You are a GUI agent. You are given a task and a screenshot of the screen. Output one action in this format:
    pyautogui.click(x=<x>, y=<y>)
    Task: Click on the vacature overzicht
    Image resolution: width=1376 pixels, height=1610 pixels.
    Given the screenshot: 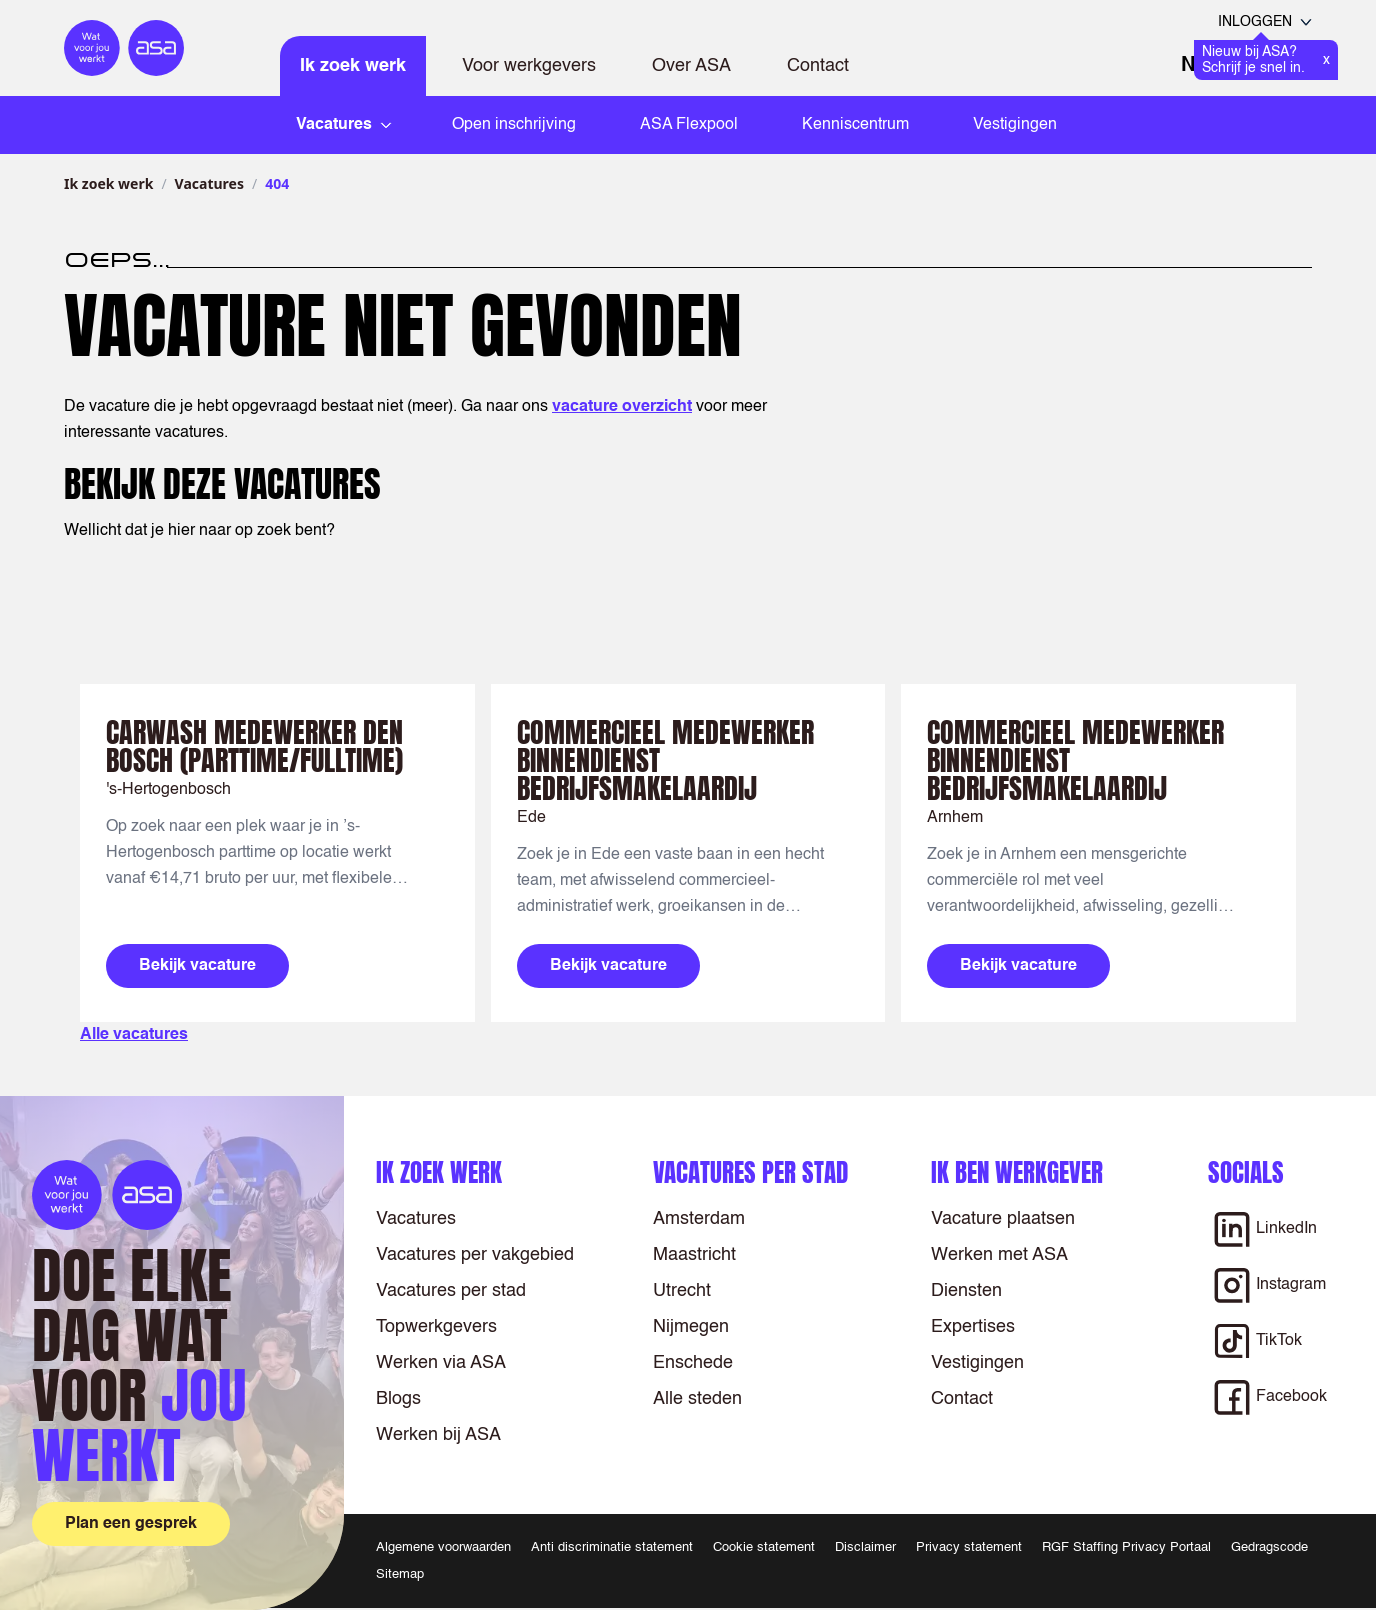 What is the action you would take?
    pyautogui.click(x=622, y=407)
    